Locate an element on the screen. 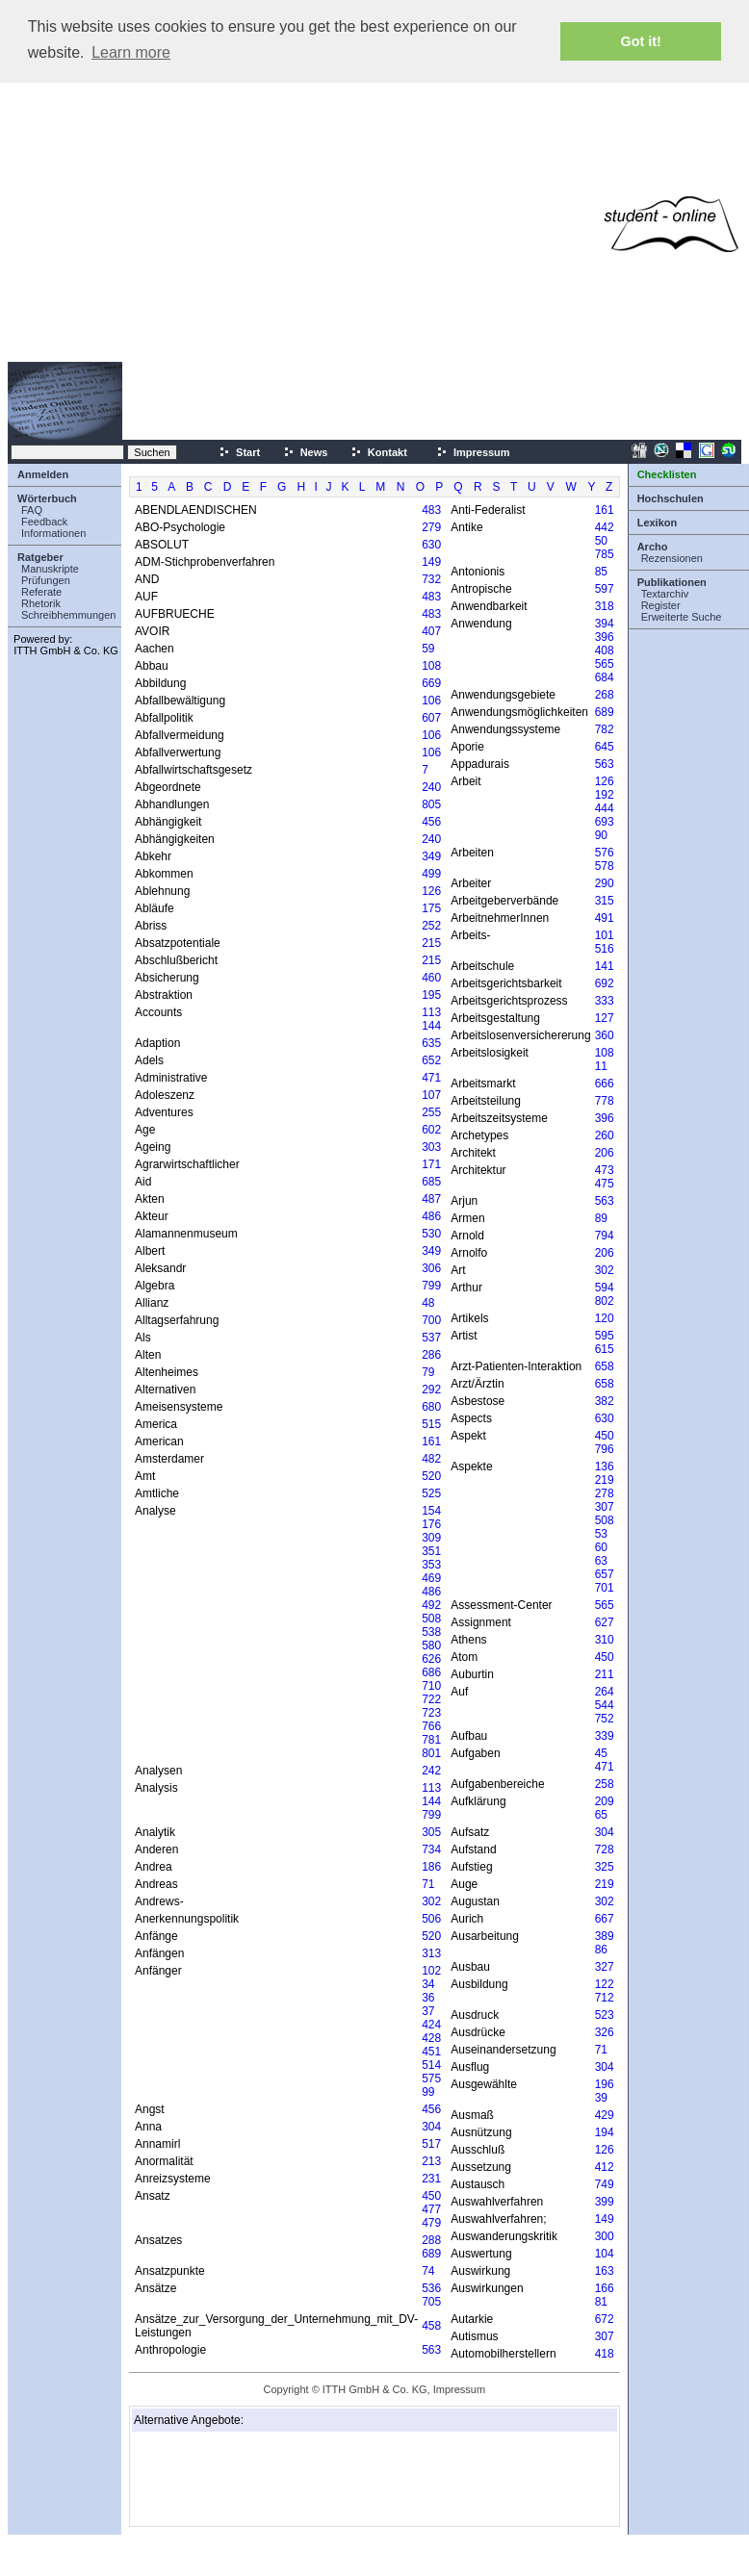  693 is located at coordinates (604, 822).